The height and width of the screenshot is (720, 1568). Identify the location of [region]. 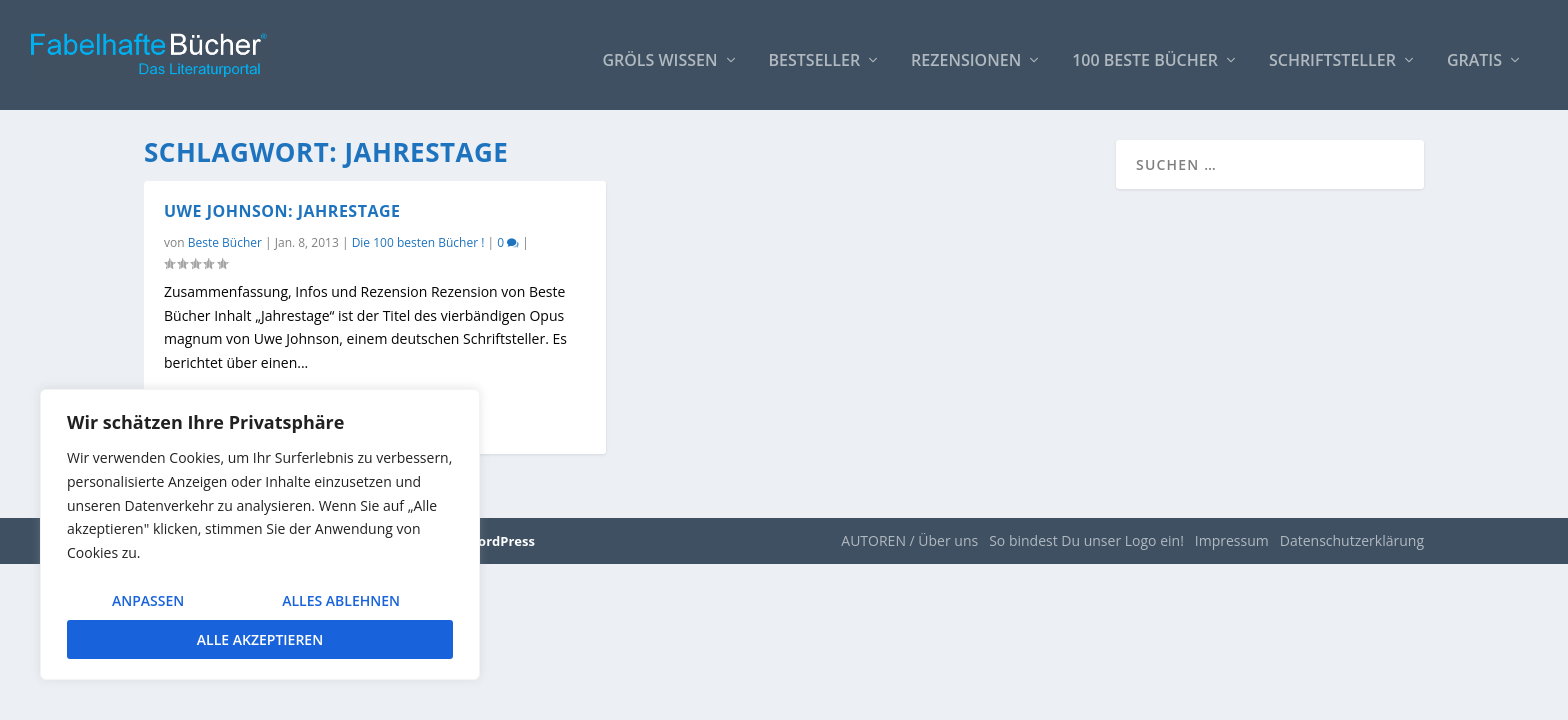
(260, 534).